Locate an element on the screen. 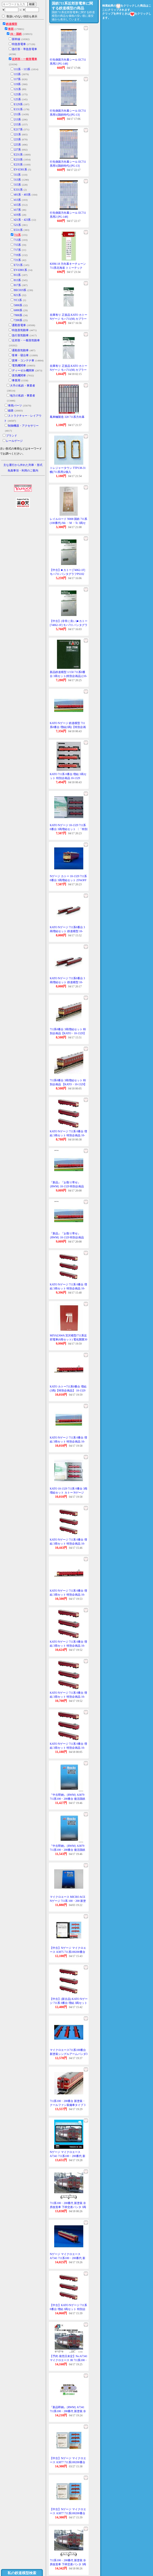  421系・423系 is located at coordinates (22, 219).